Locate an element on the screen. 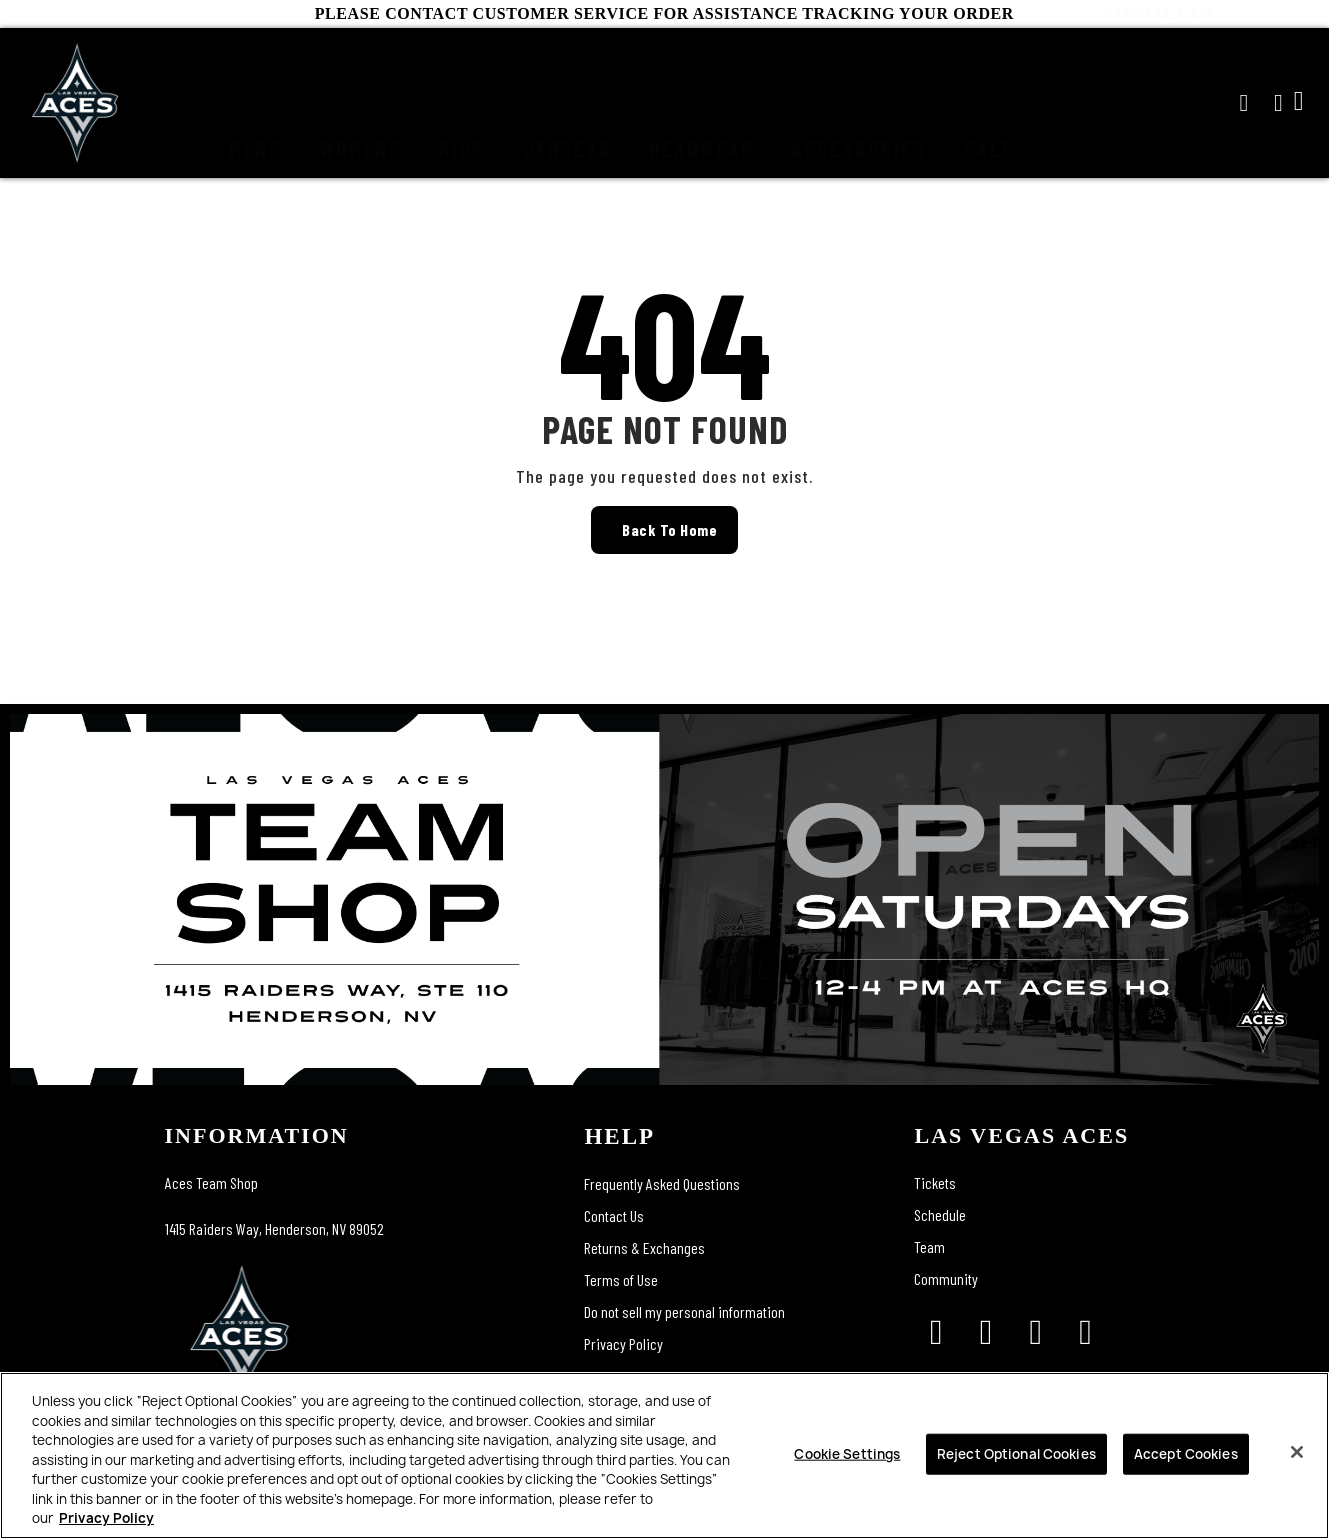 This screenshot has height=1539, width=1329. [button] is located at coordinates (1244, 103).